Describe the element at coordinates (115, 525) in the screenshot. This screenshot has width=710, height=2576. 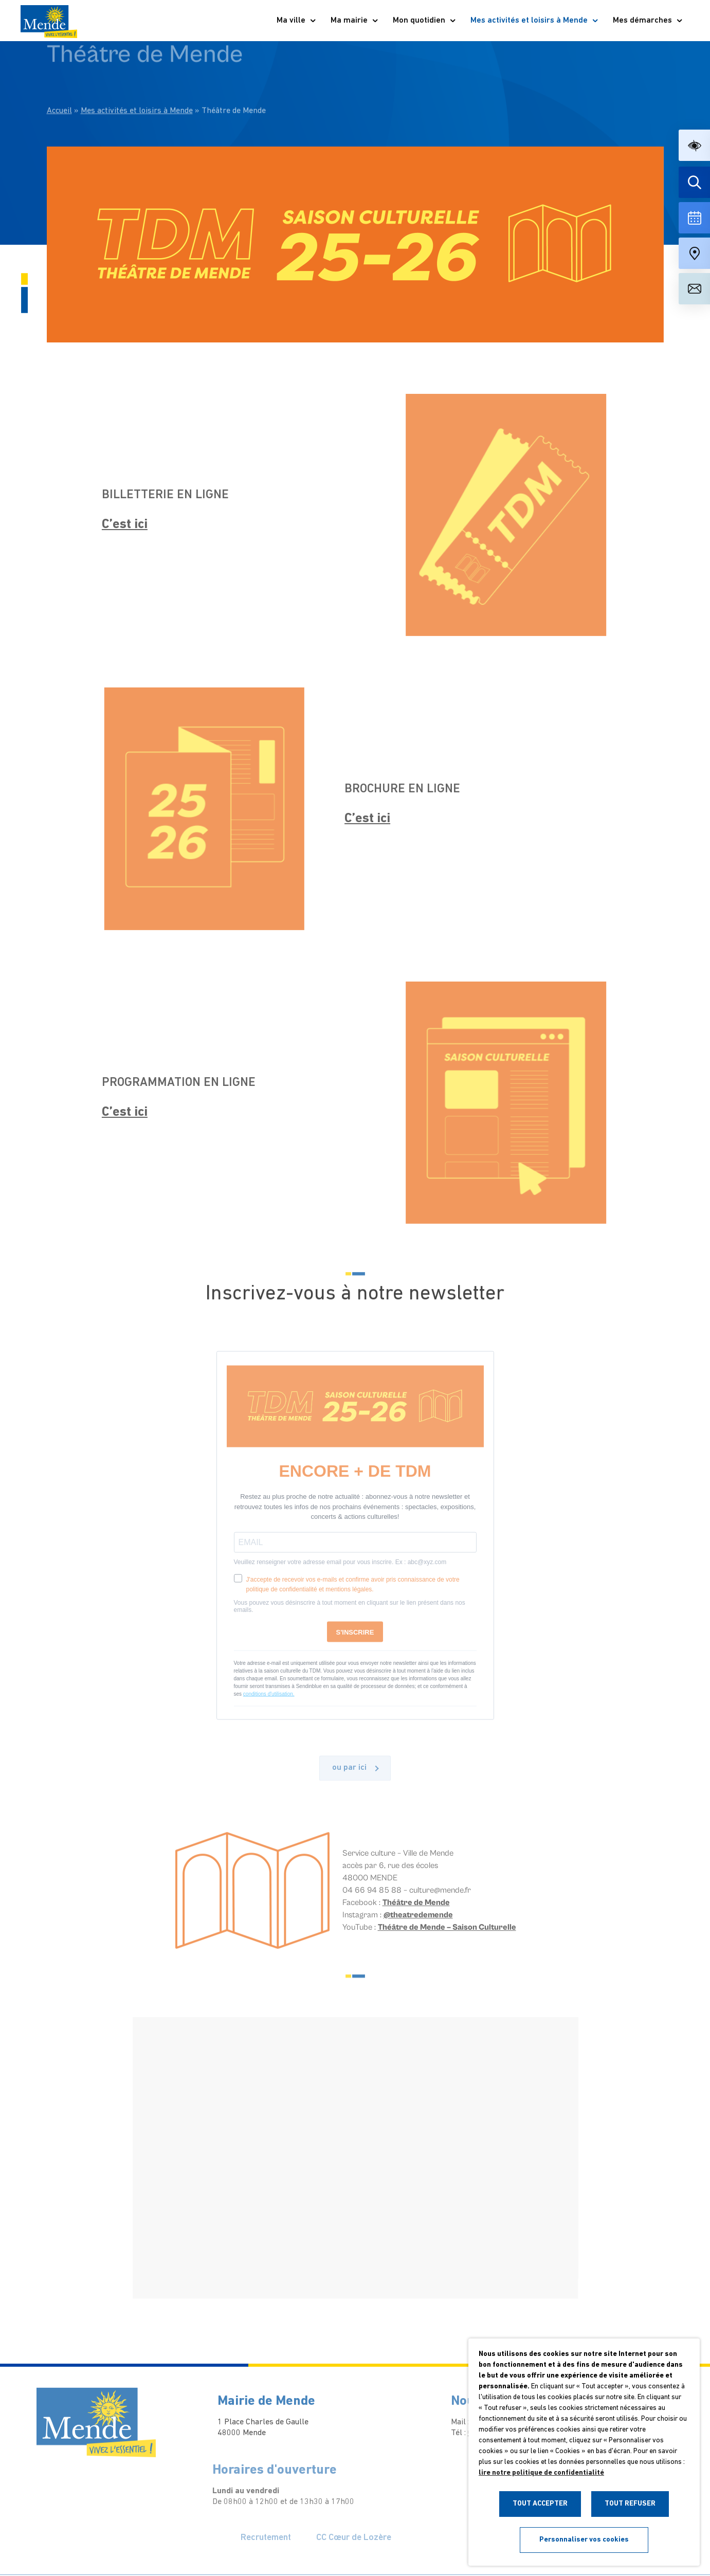
I see `C’est ici` at that location.